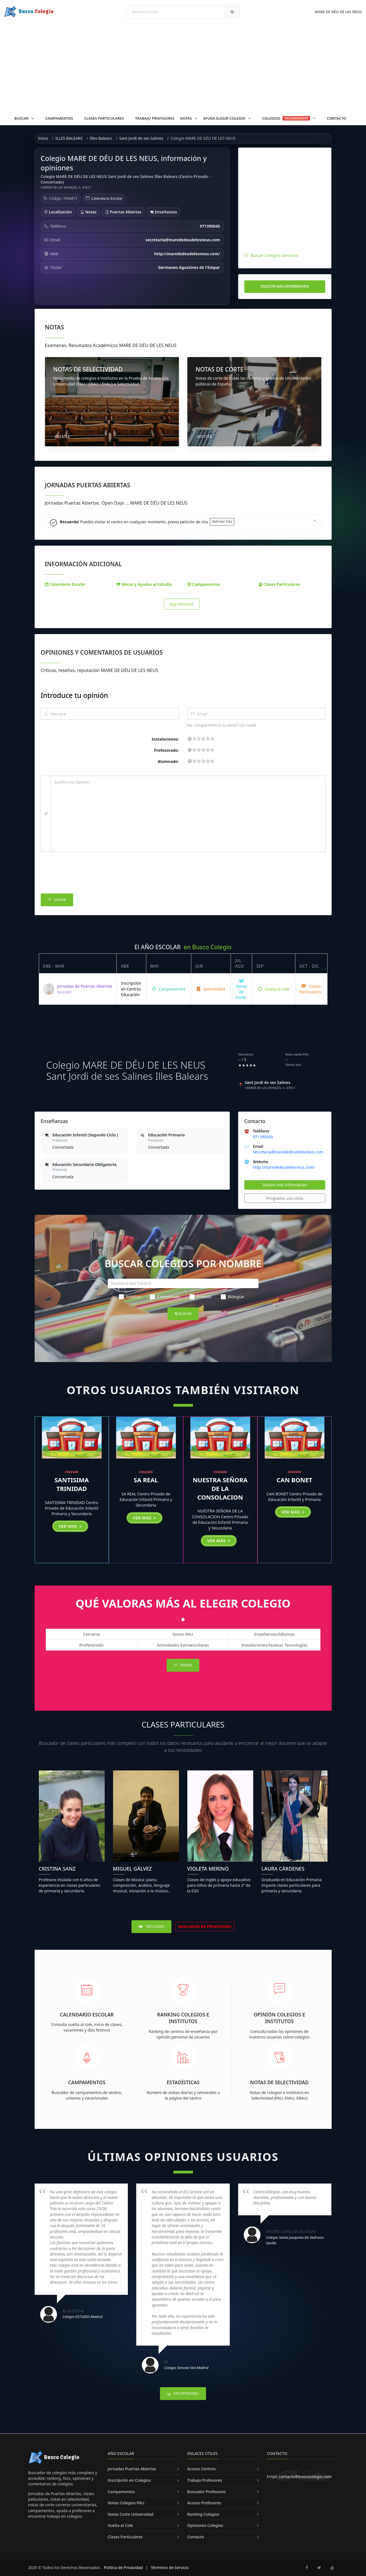 This screenshot has height=2576, width=366. Describe the element at coordinates (220, 369) in the screenshot. I see `NOTAS DE CORTE` at that location.